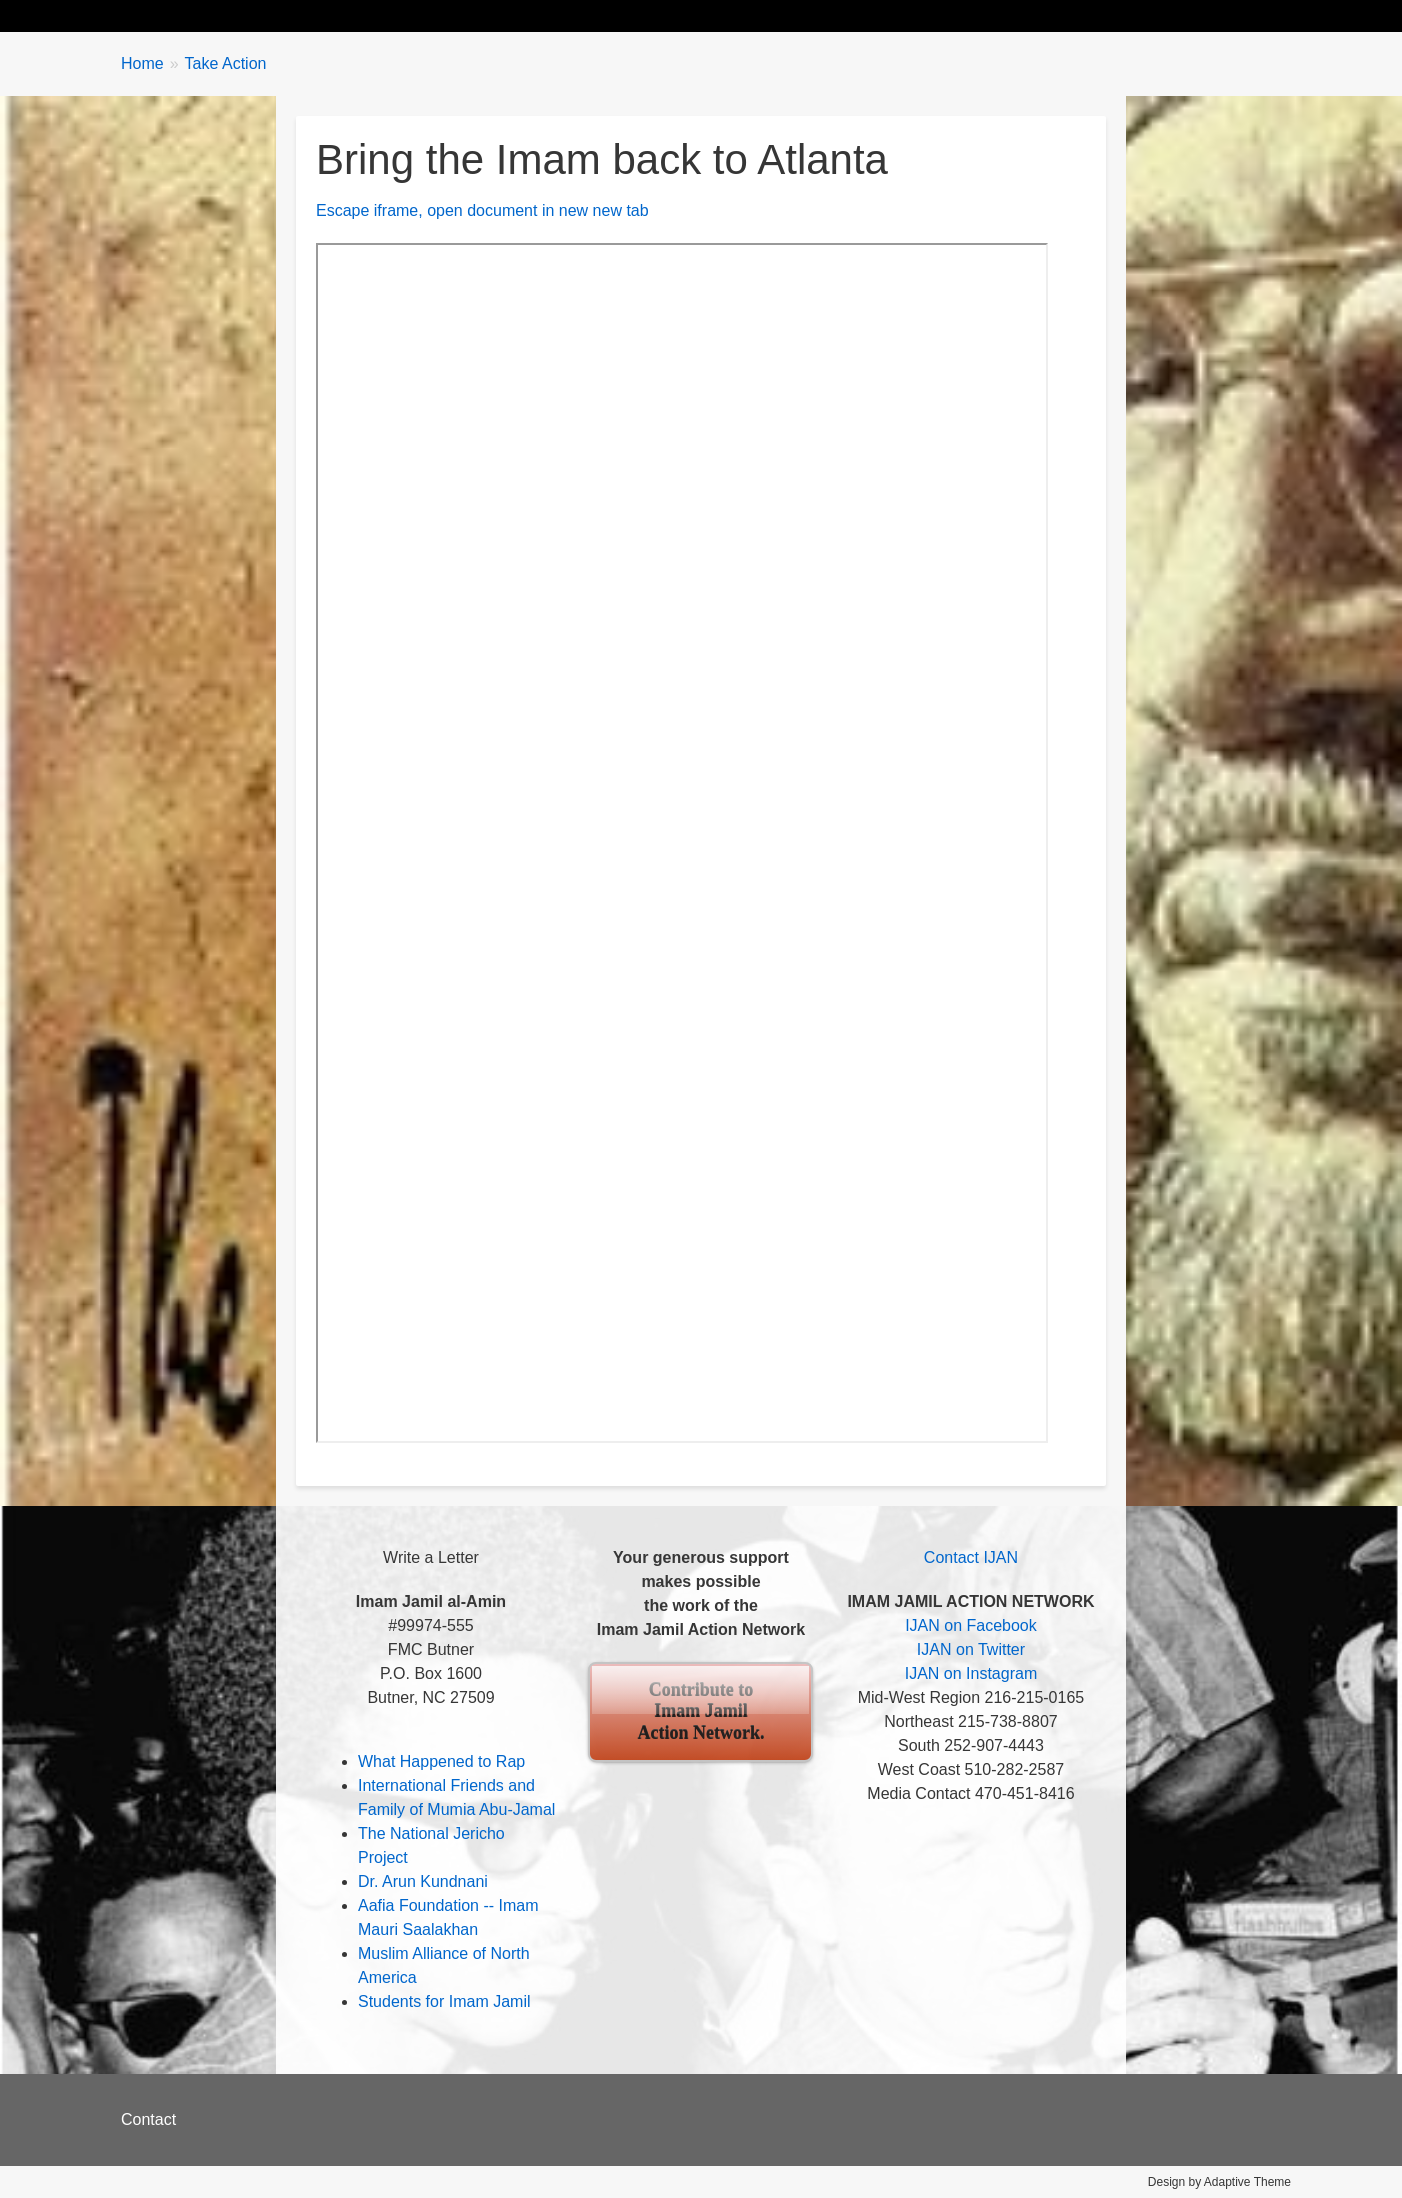 The height and width of the screenshot is (2198, 1402). Describe the element at coordinates (920, 15) in the screenshot. I see `Contact Us` at that location.